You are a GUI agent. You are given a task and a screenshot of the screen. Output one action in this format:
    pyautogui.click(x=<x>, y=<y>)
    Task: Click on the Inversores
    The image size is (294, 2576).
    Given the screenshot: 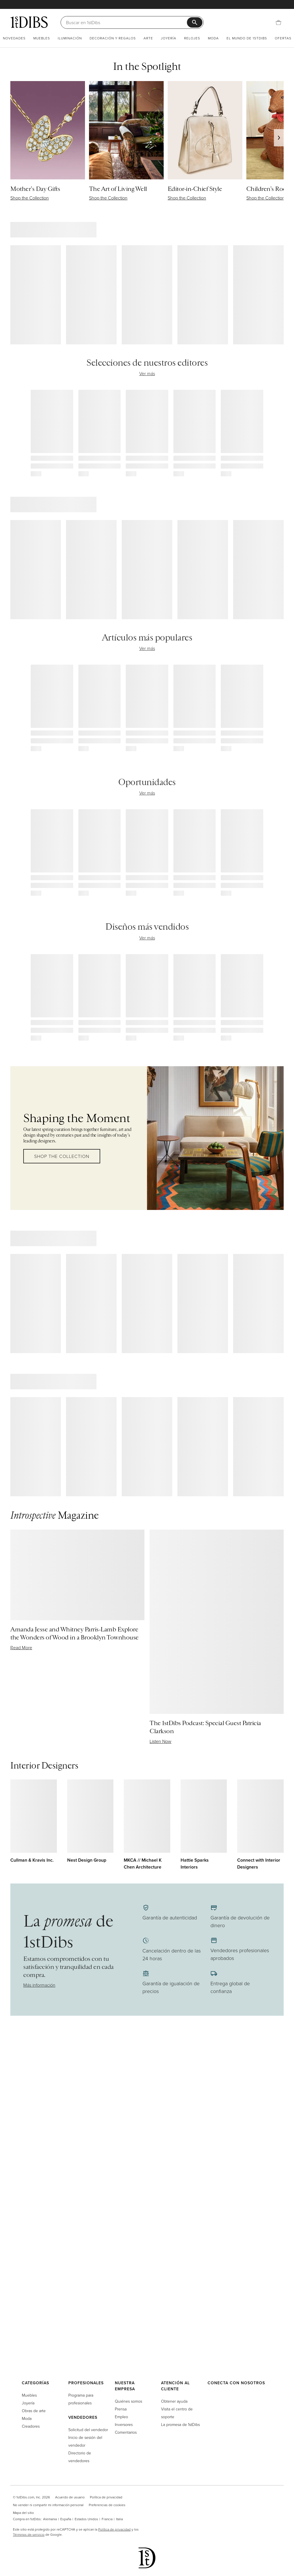 What is the action you would take?
    pyautogui.click(x=124, y=2424)
    